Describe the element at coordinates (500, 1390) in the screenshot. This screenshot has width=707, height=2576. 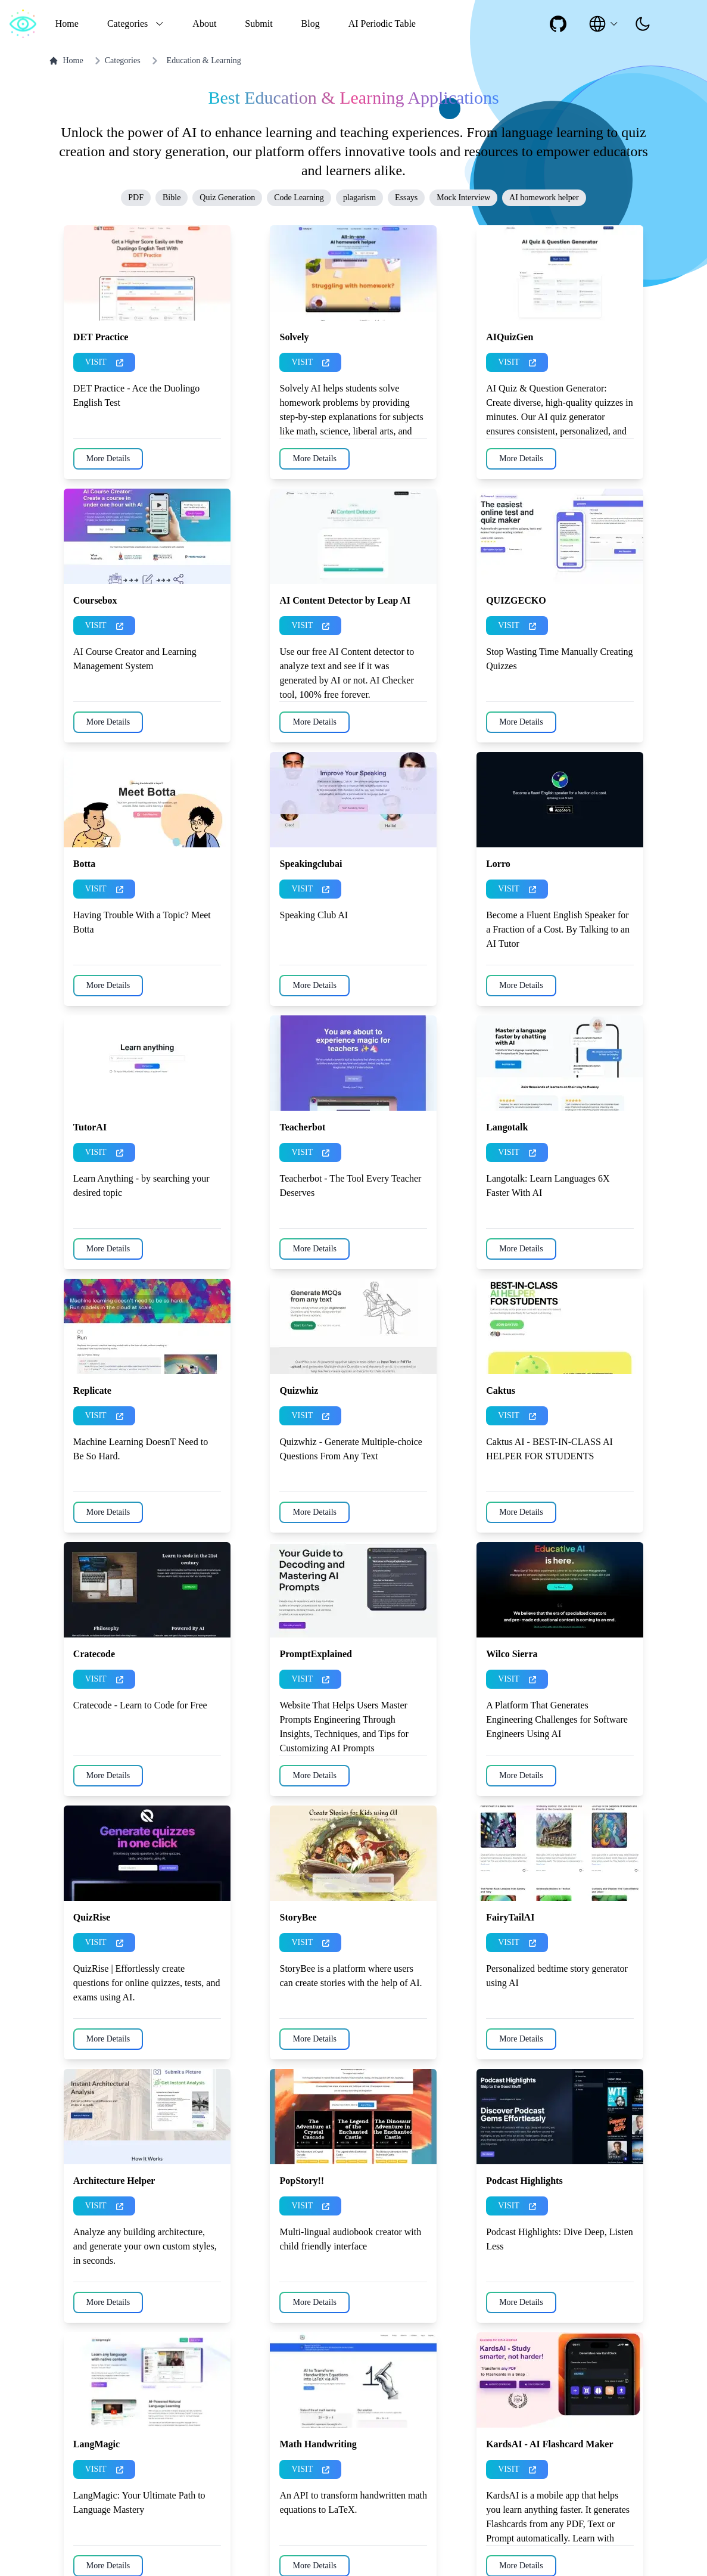
I see `Caktus` at that location.